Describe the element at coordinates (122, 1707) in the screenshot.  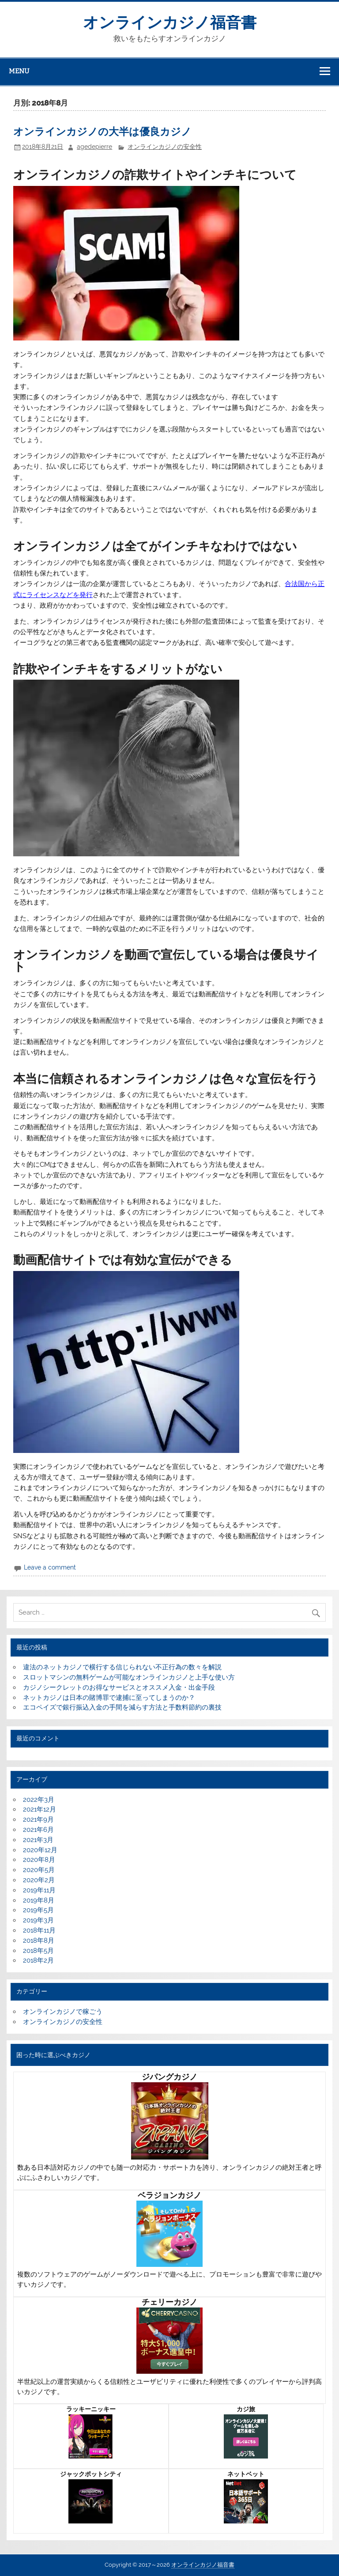
I see `エコペイズで銀行振込入金の手間を減らす方法と手数料節約の裏技` at that location.